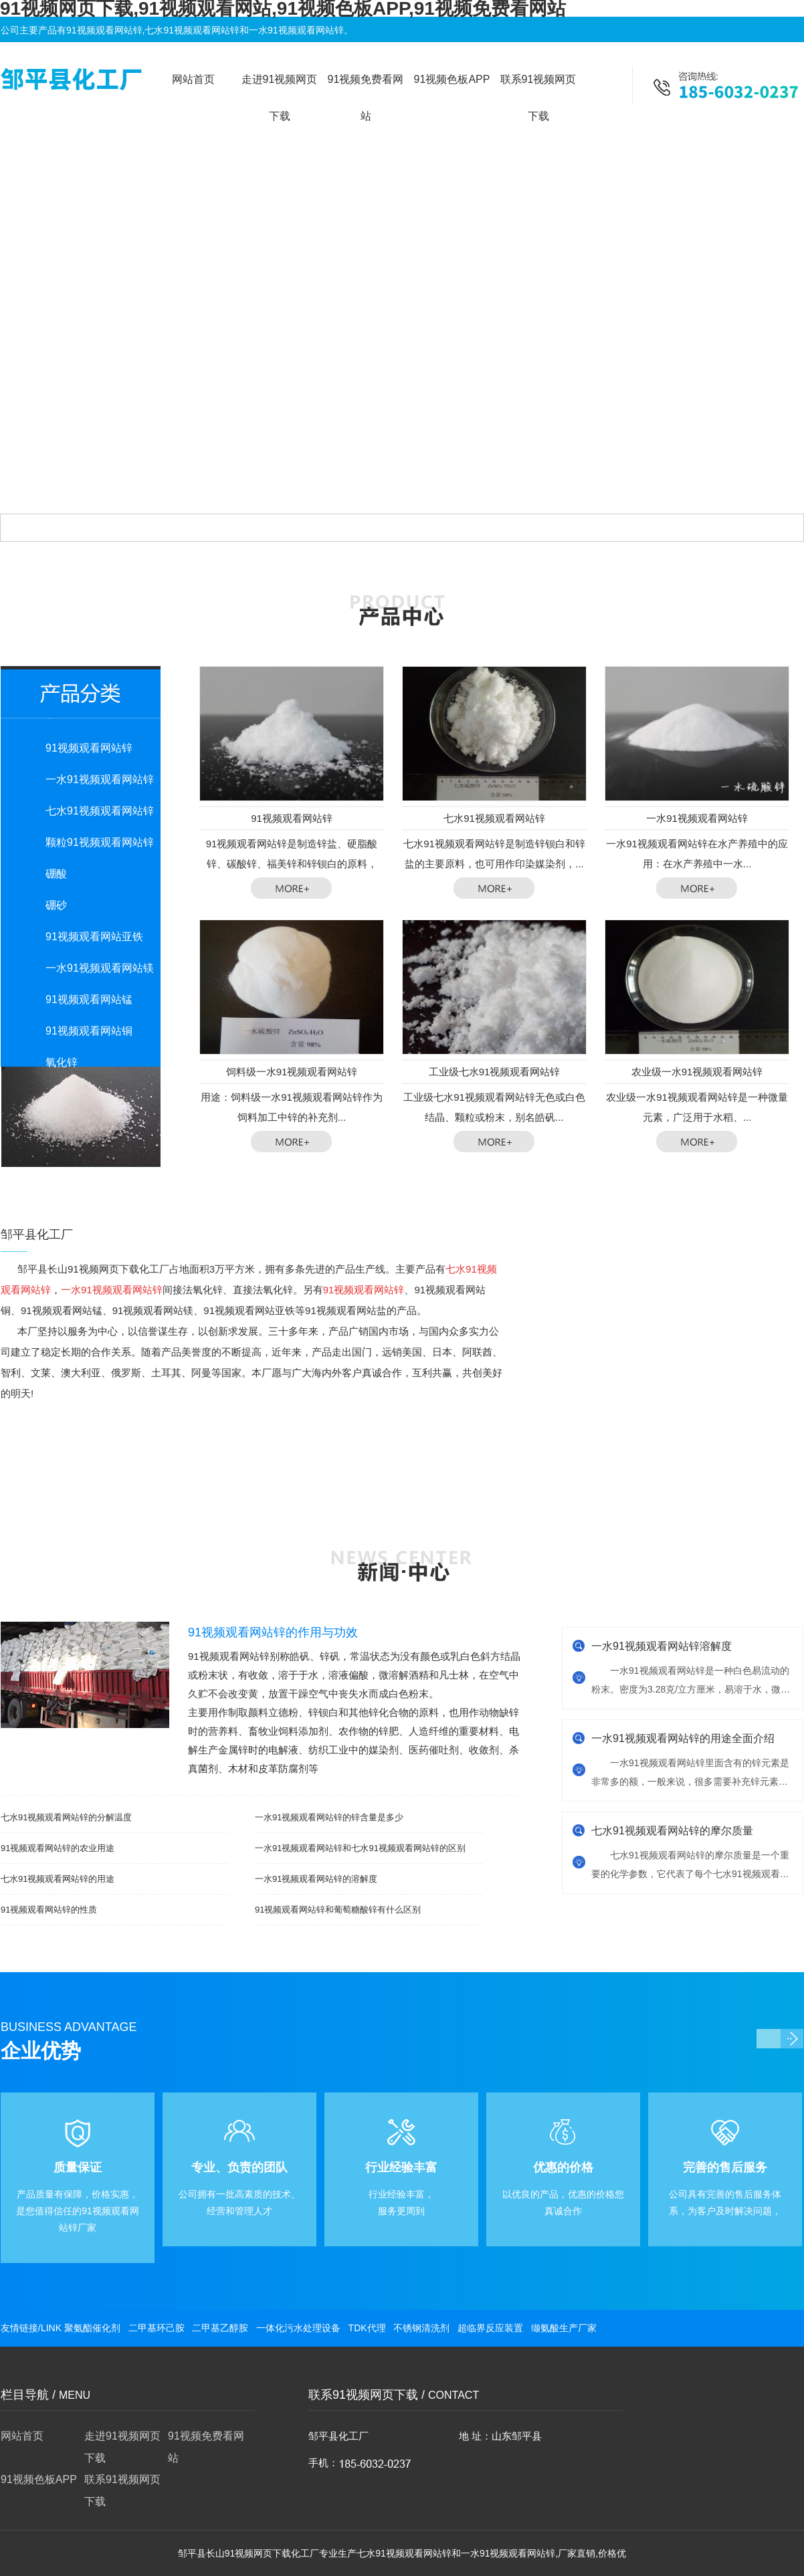 This screenshot has height=2576, width=804. Describe the element at coordinates (338, 1910) in the screenshot. I see `91视频观看网站锌和葡萄糖酸锌有什么区别` at that location.